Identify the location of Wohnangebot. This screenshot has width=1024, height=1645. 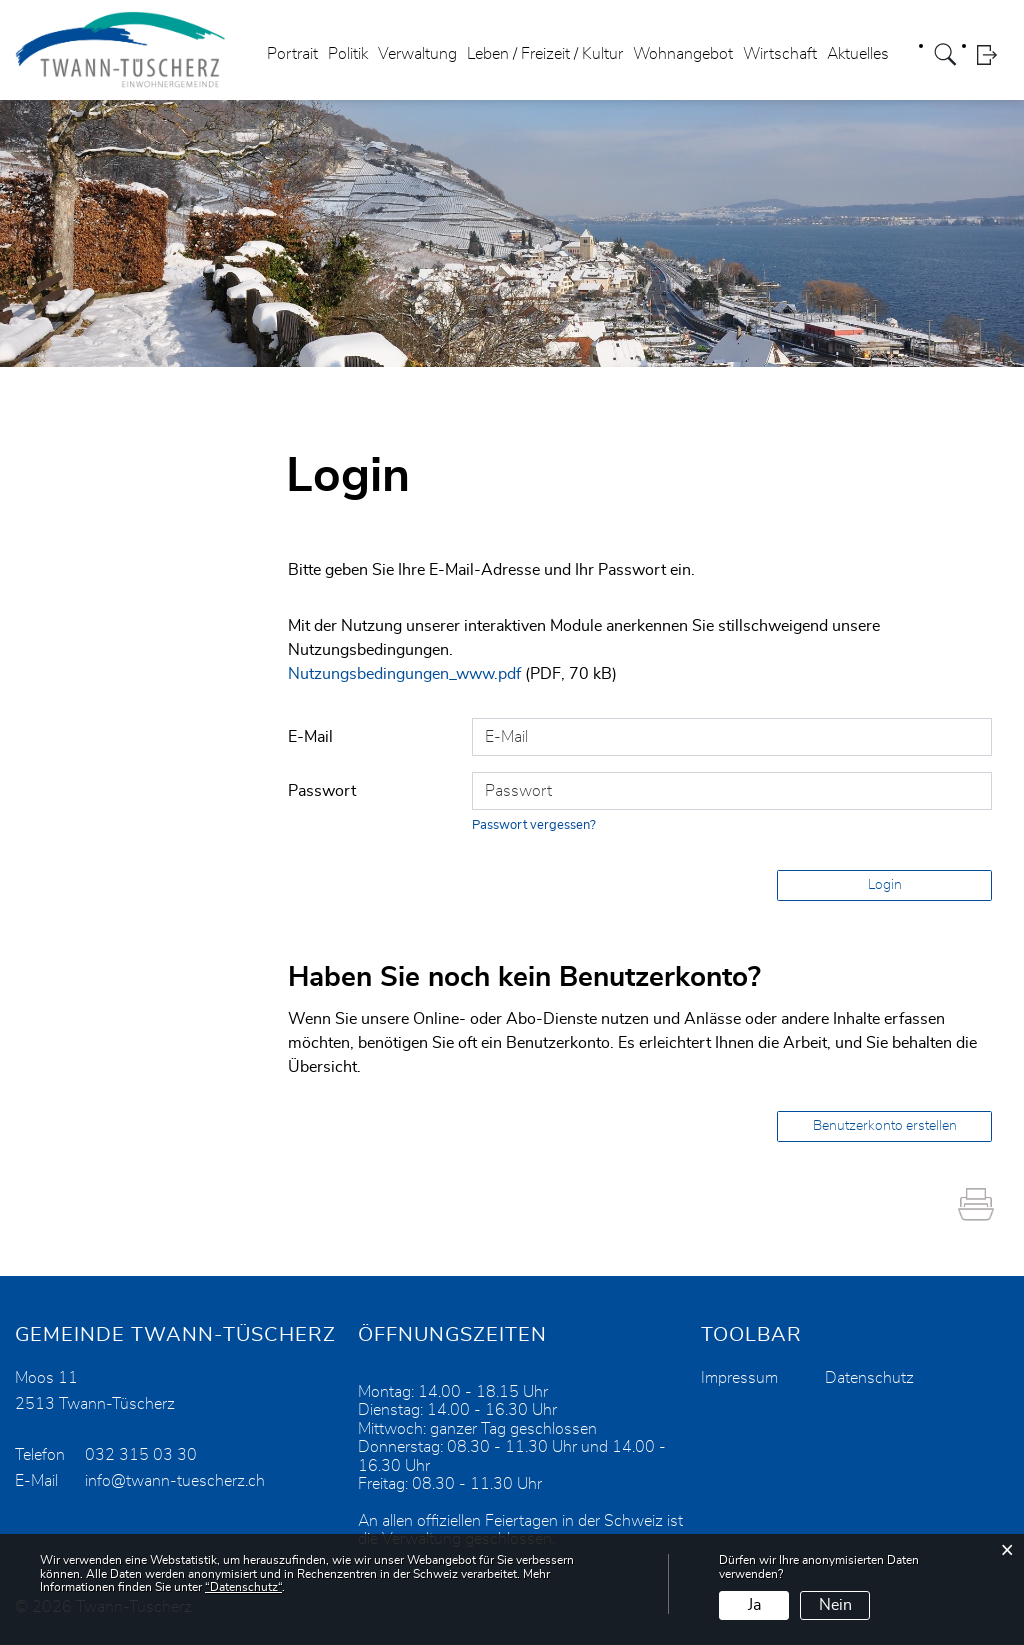
(683, 54).